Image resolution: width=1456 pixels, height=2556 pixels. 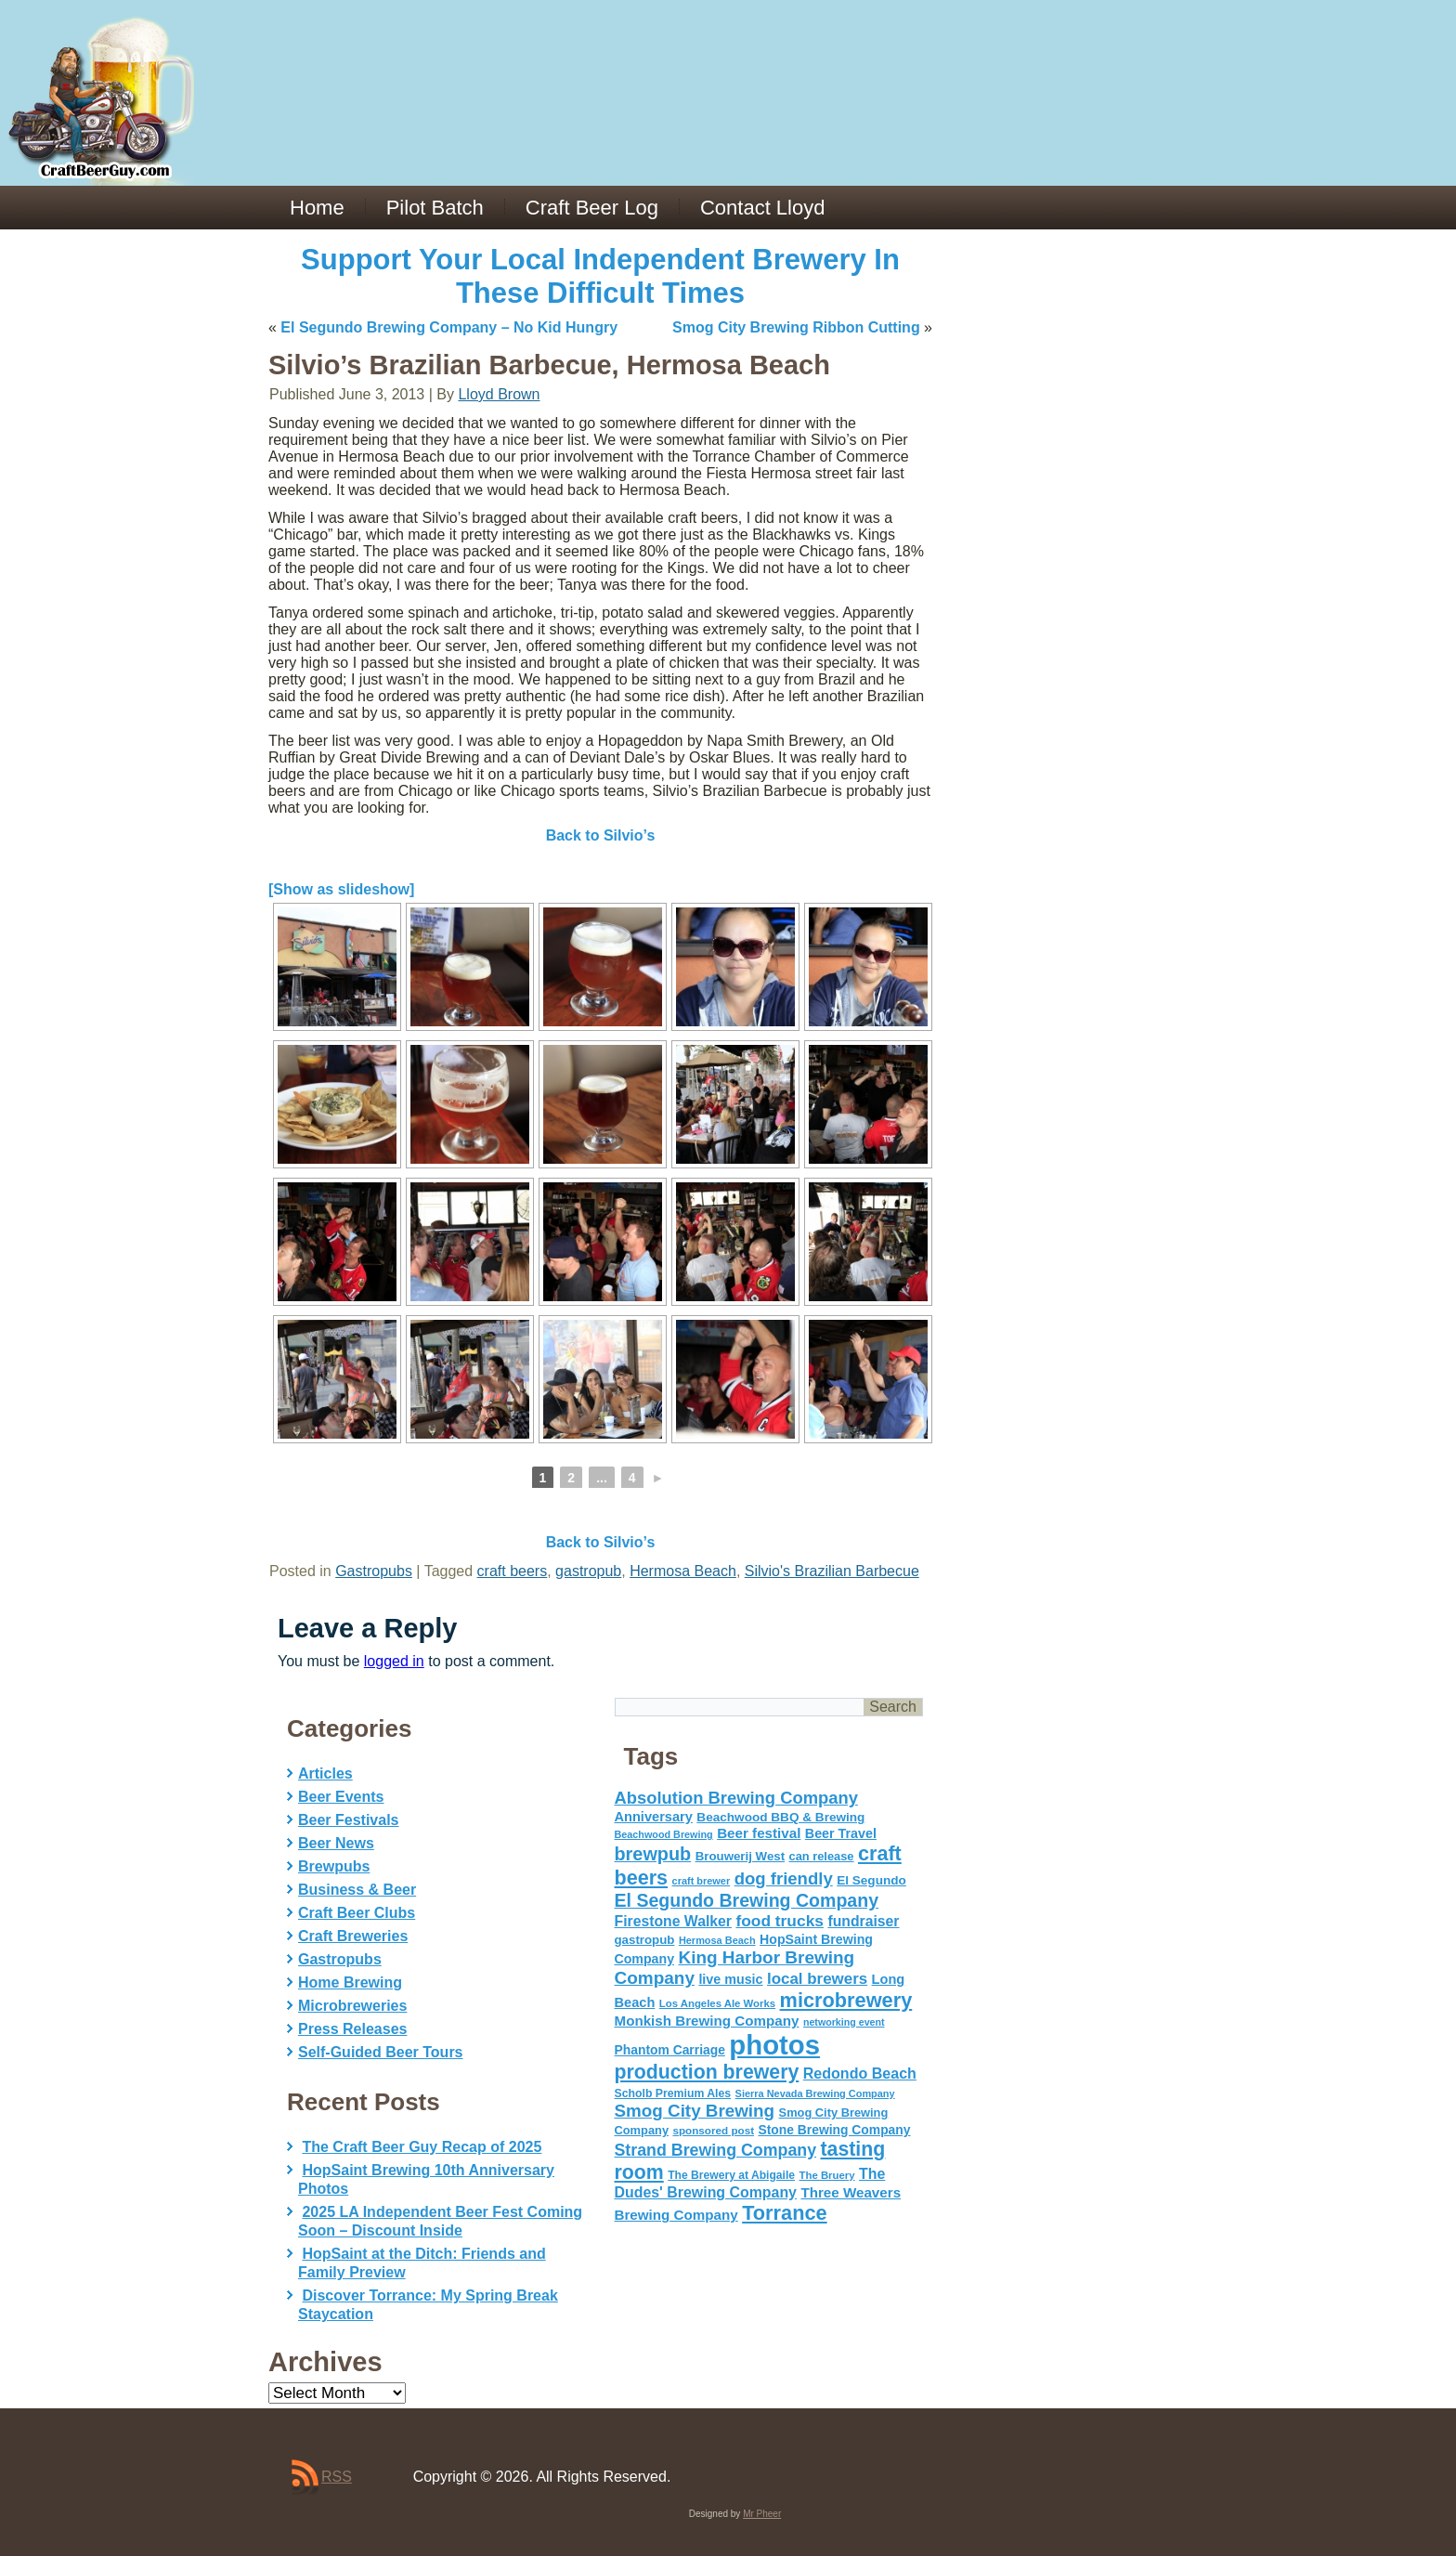 I want to click on Craft Beer Clubs, so click(x=356, y=1913).